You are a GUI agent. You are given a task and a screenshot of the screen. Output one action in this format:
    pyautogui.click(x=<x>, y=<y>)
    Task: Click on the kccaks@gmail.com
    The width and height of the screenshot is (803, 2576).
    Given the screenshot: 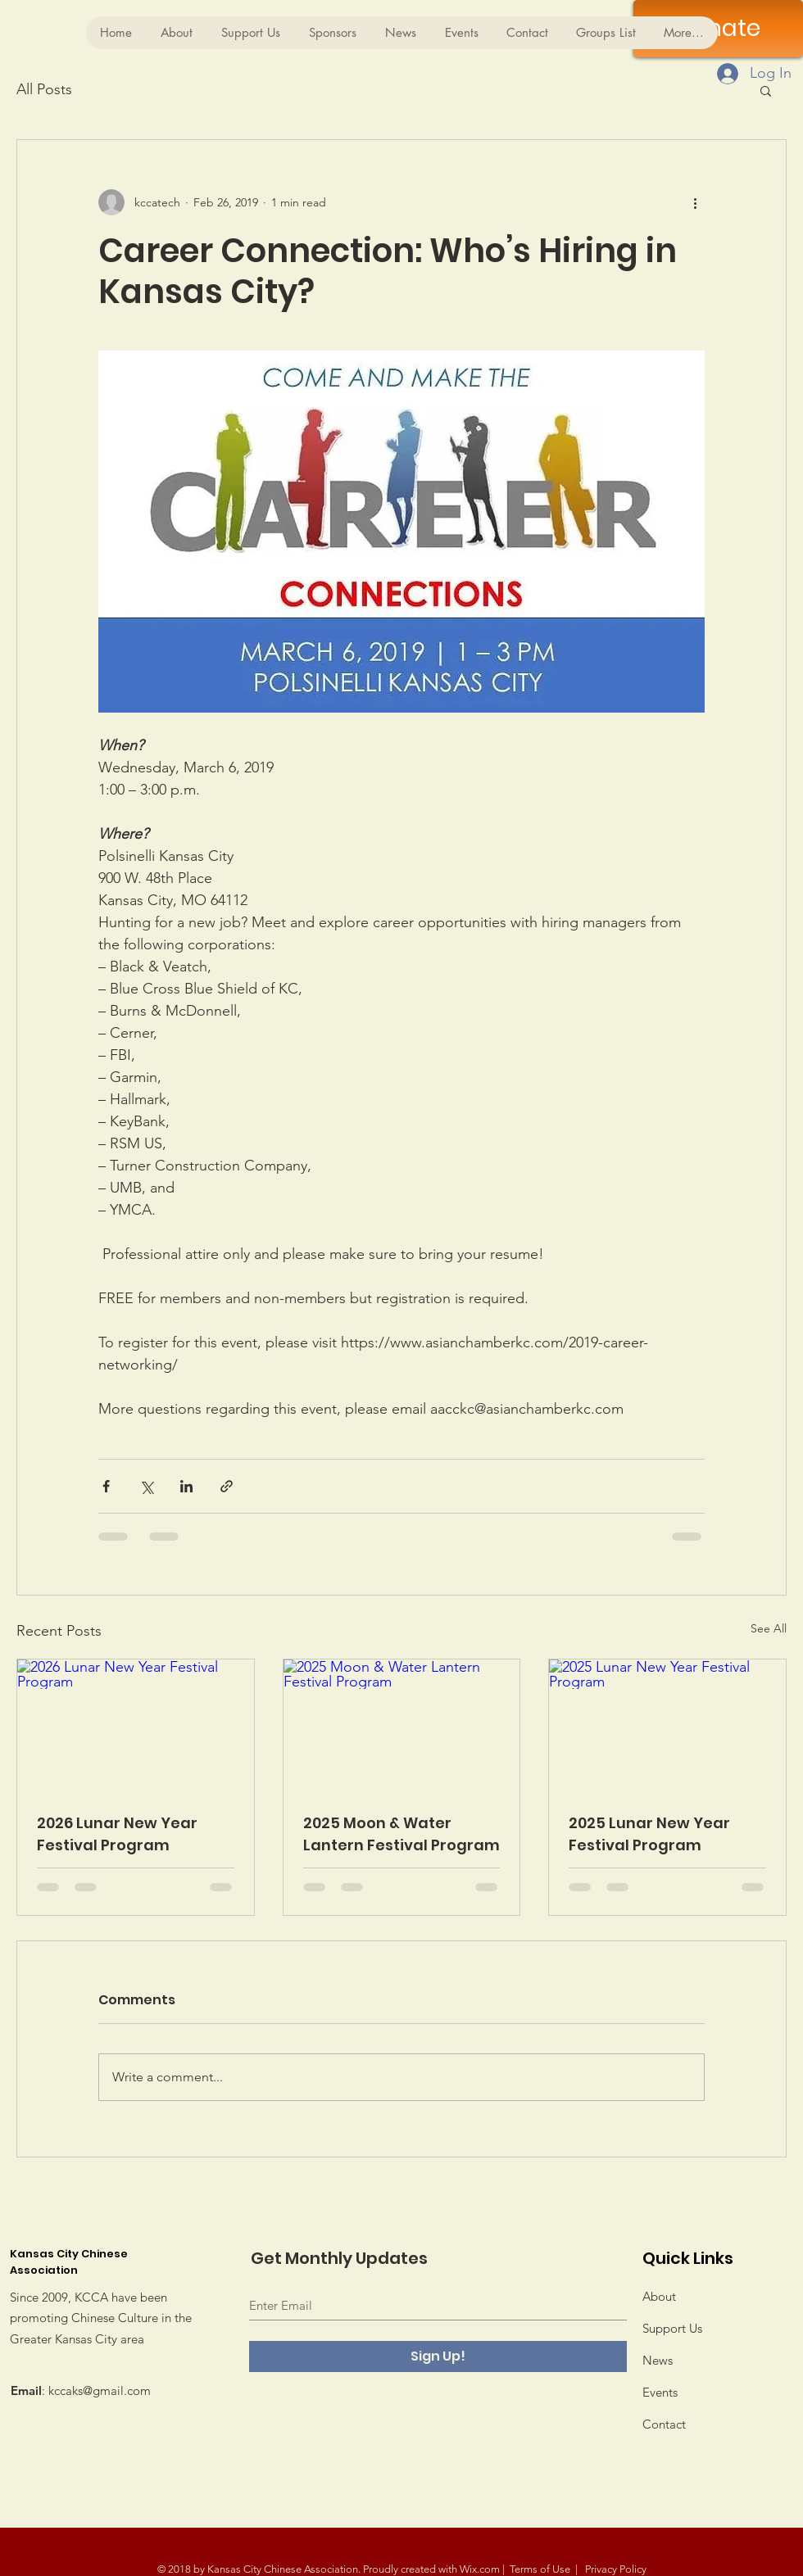 What is the action you would take?
    pyautogui.click(x=99, y=2390)
    